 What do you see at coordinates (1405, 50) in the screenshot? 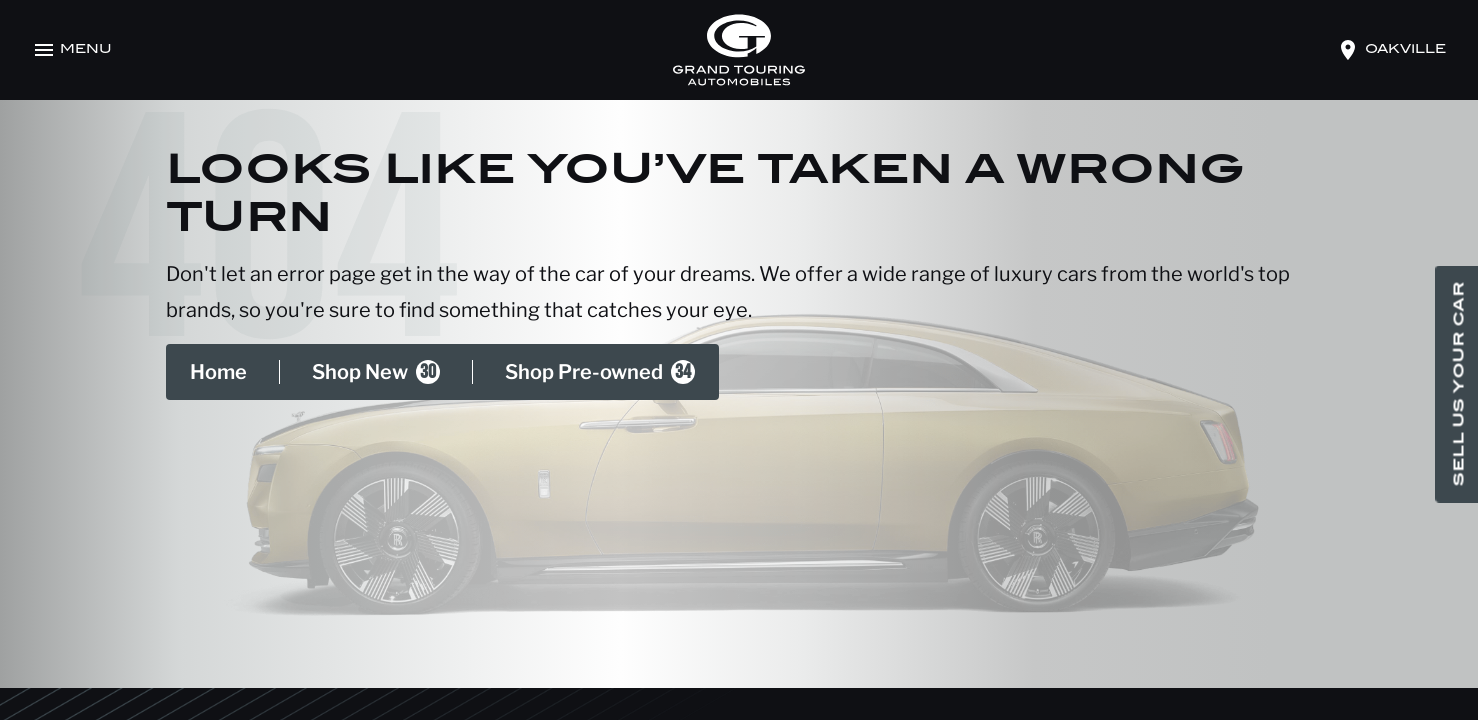
I see `oakville` at bounding box center [1405, 50].